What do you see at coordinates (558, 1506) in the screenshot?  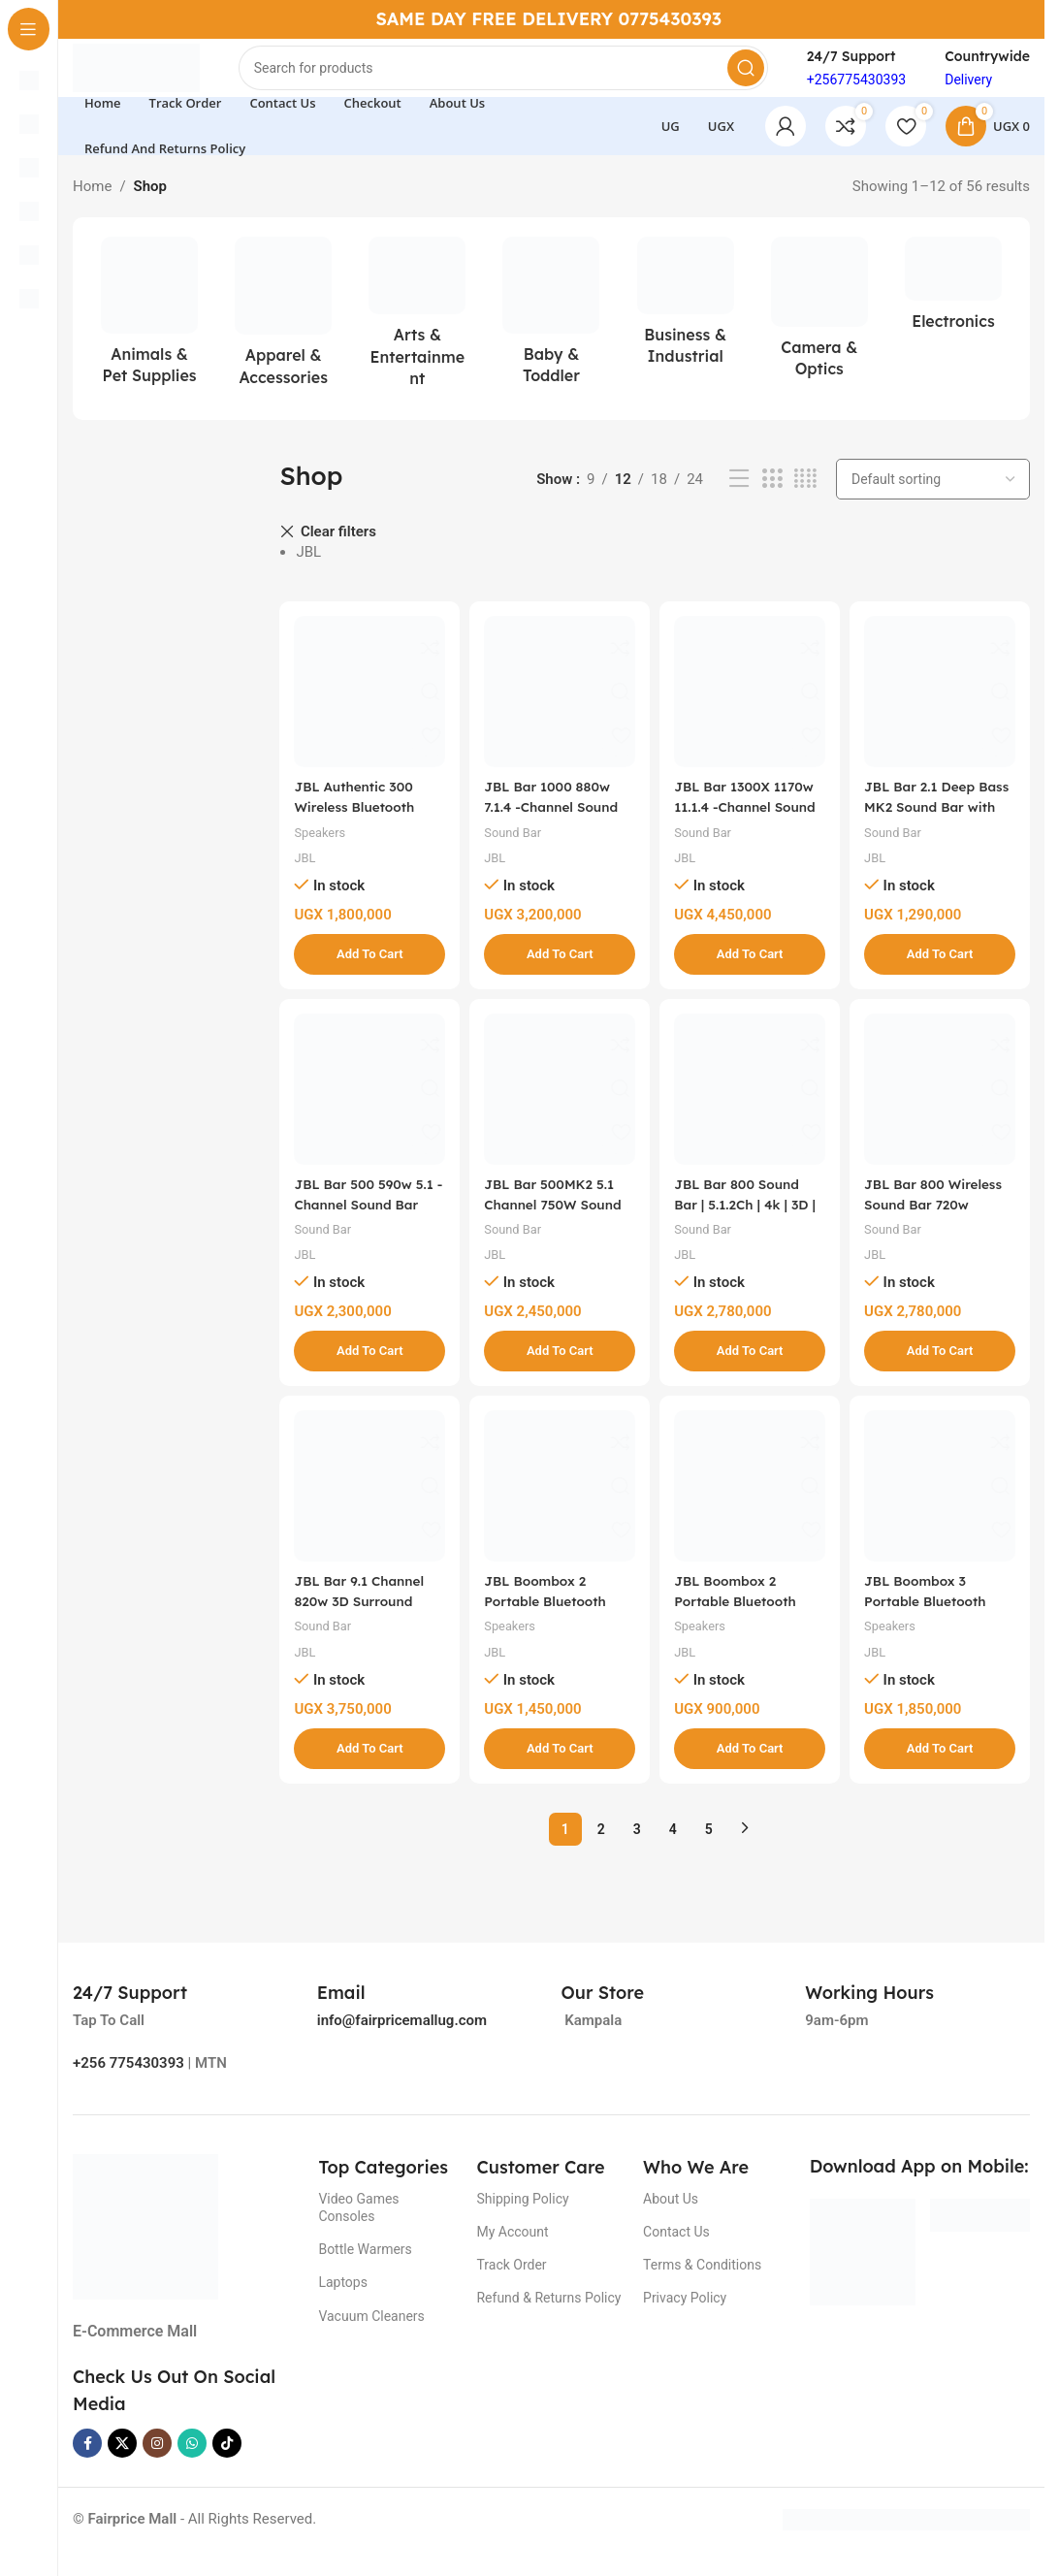 I see `[JBL Boombox 2 Portable Bluetooth Speaker]` at bounding box center [558, 1506].